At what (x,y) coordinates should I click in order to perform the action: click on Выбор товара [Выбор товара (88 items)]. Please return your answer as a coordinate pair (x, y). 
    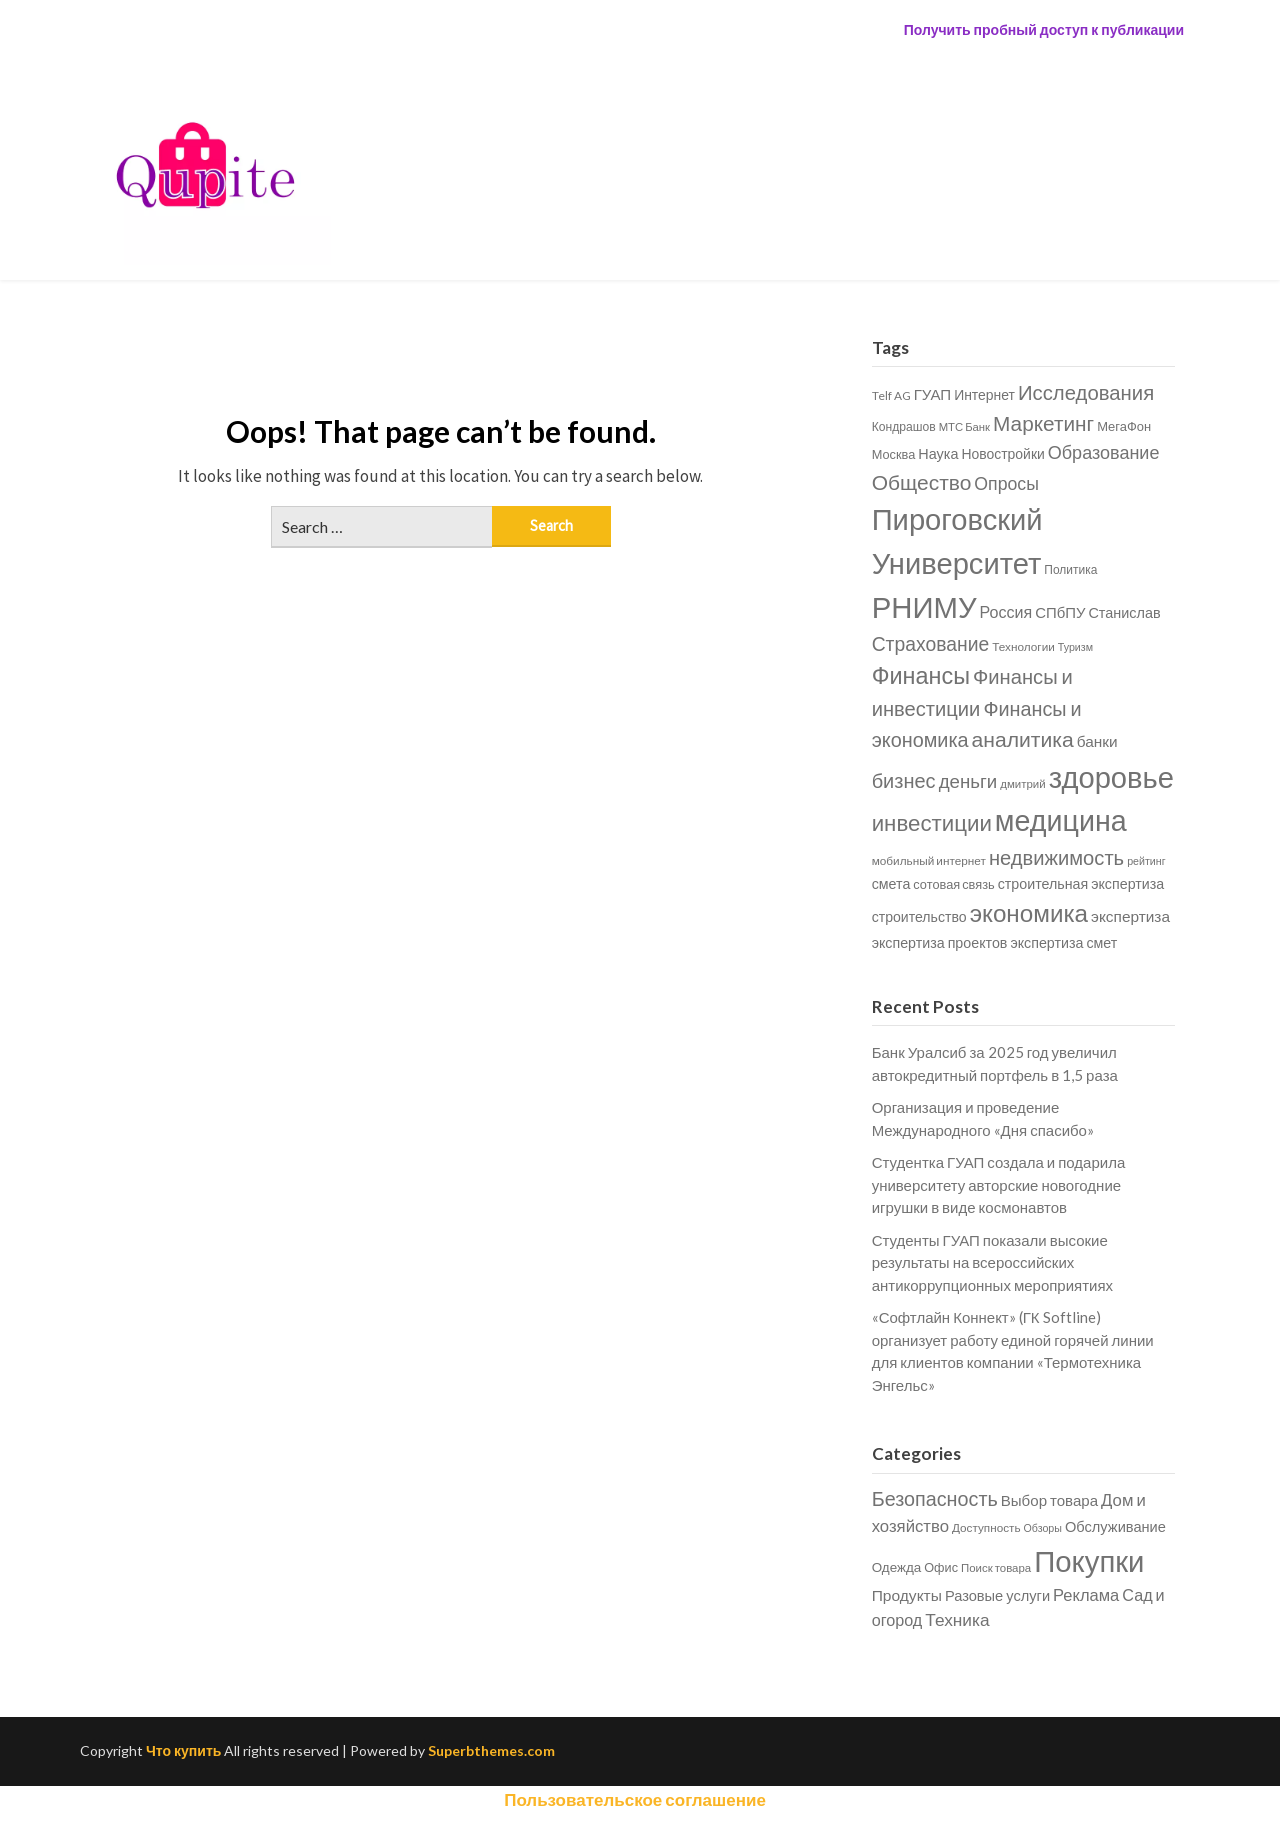
    Looking at the image, I should click on (1049, 1500).